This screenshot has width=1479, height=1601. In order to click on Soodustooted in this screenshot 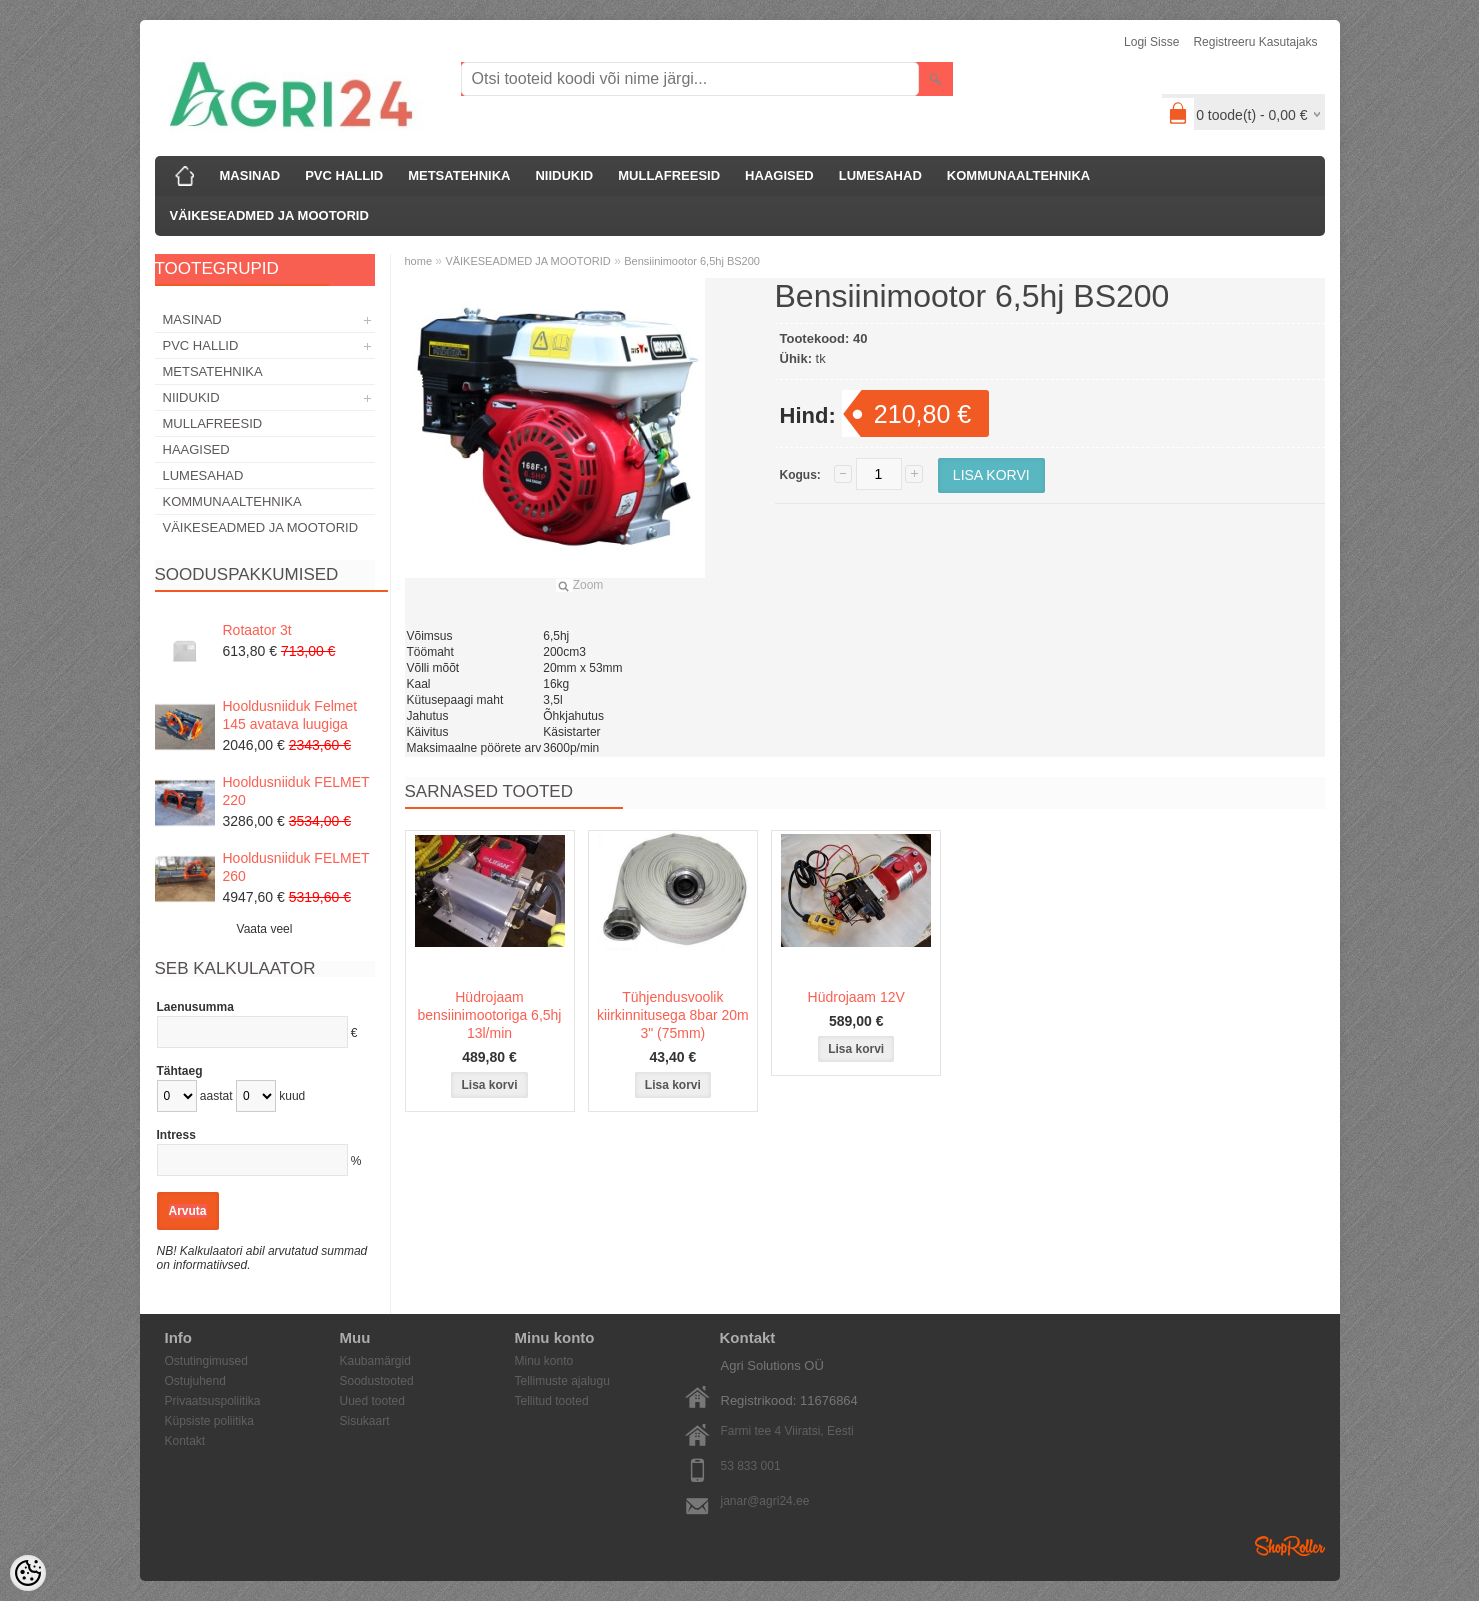, I will do `click(377, 1381)`.